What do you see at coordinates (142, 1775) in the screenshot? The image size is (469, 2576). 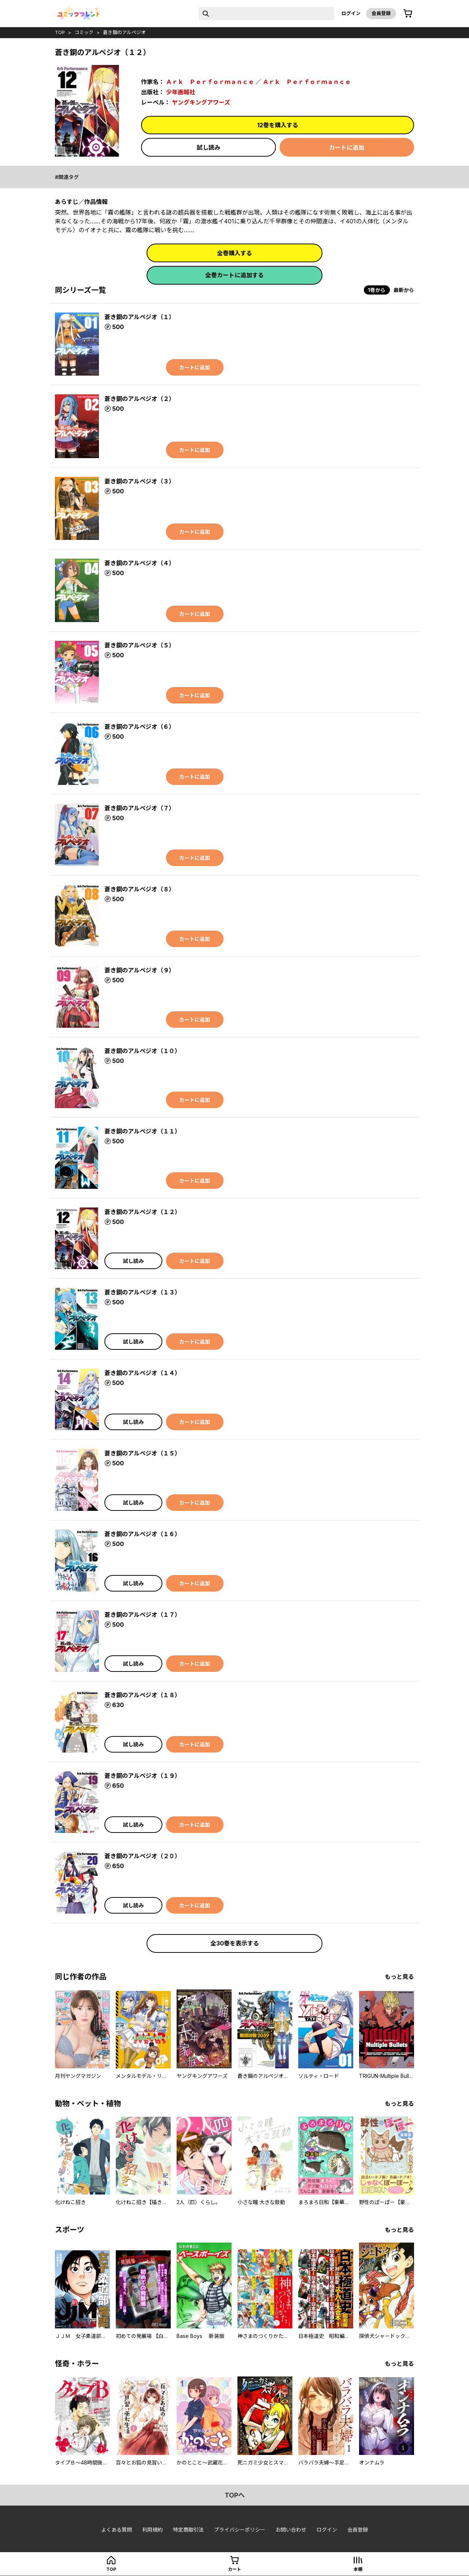 I see `蒼き鋼のアルペジオ（１９）` at bounding box center [142, 1775].